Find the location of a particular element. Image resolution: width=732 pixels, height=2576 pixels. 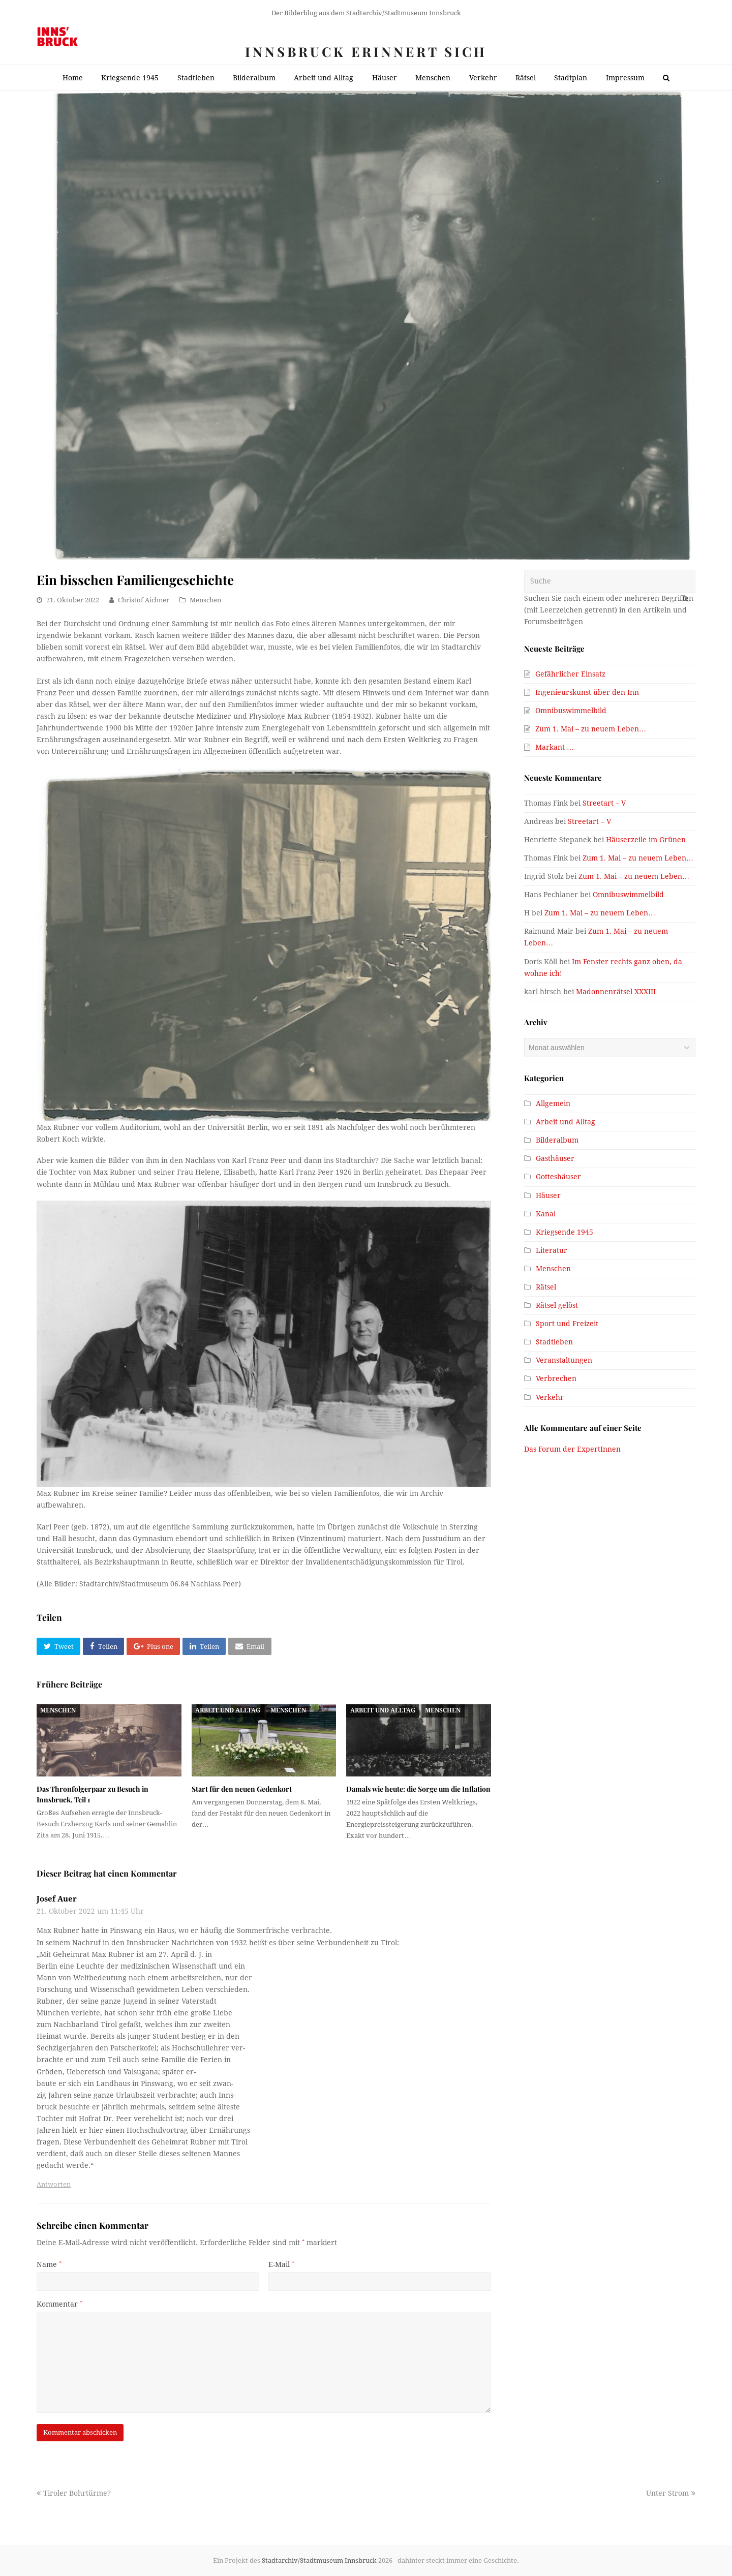

Name is located at coordinates (49, 2264).